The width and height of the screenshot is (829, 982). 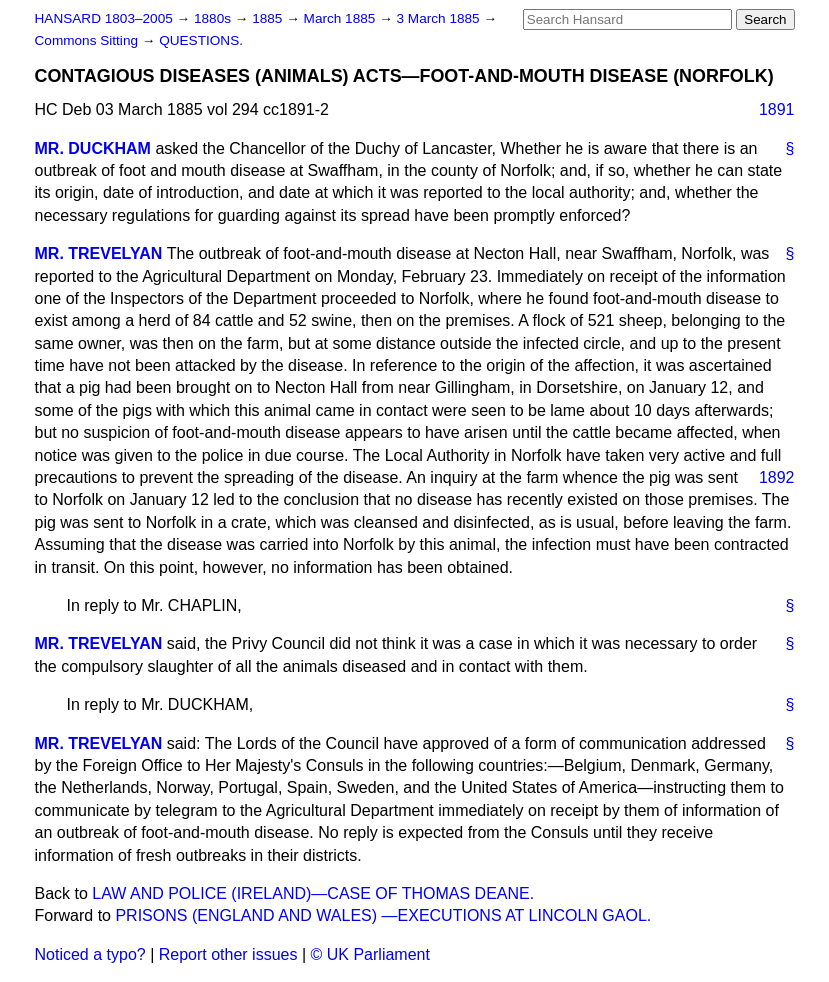 I want to click on 1892, so click(x=777, y=477).